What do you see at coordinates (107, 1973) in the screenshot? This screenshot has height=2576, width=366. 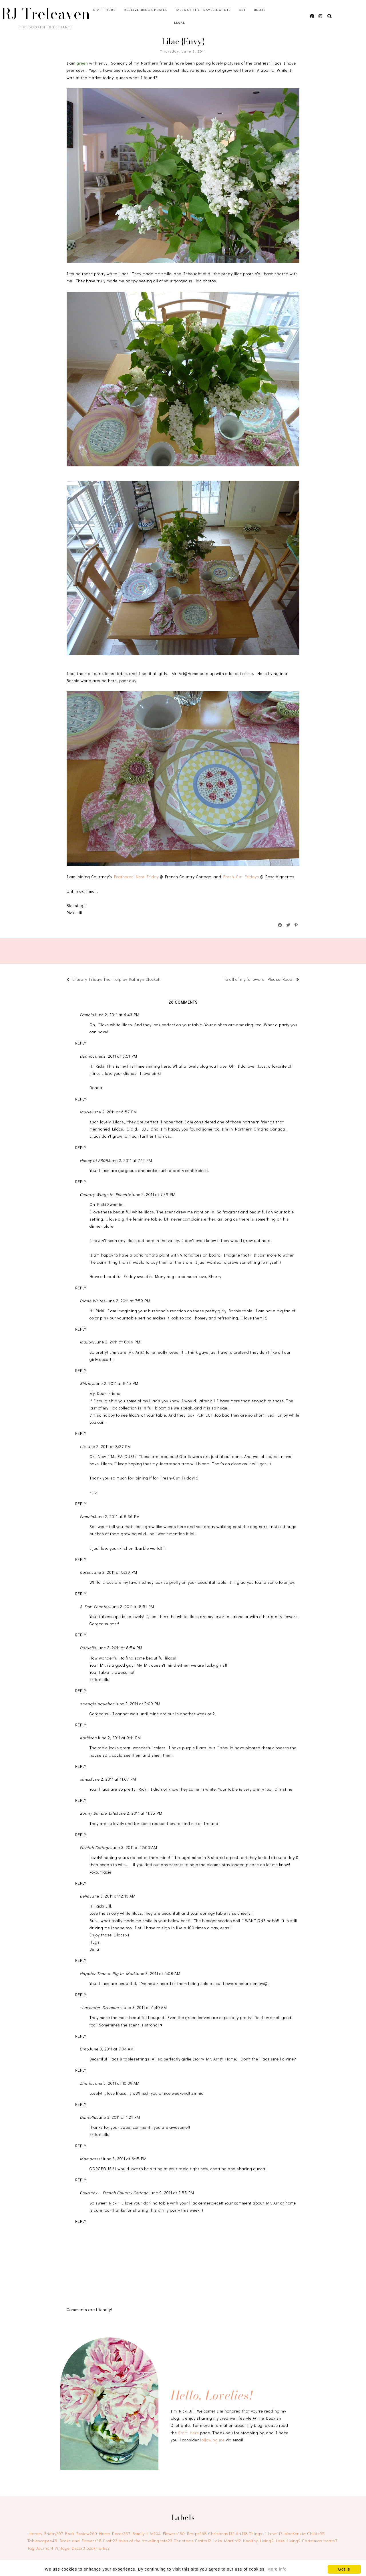 I see `Happier Than a Pig in Mud` at bounding box center [107, 1973].